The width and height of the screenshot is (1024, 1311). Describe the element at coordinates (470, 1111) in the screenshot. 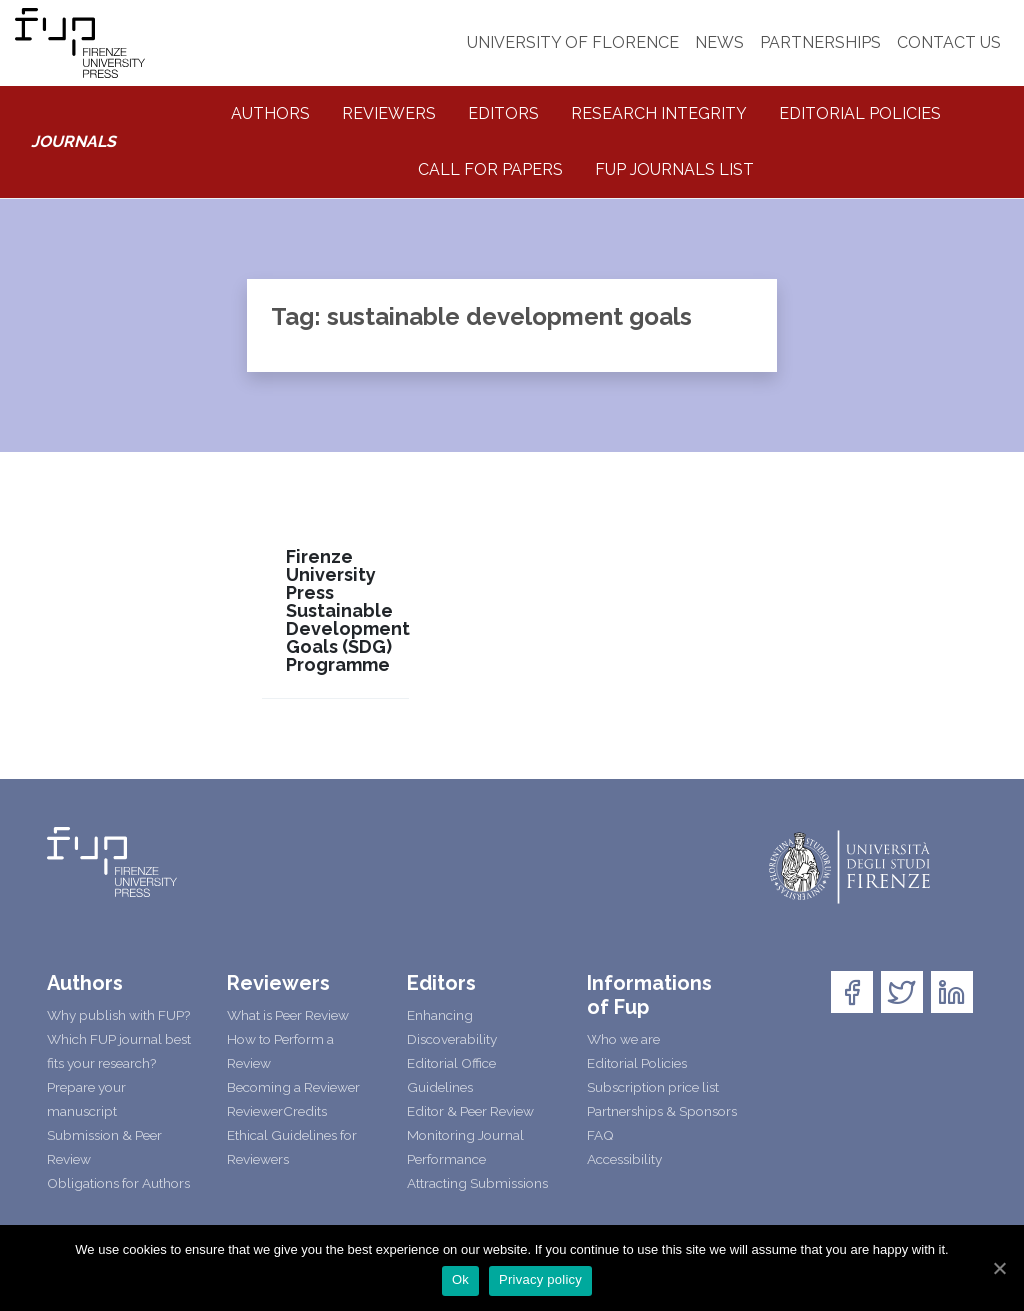

I see `Editor & Peer Review` at that location.